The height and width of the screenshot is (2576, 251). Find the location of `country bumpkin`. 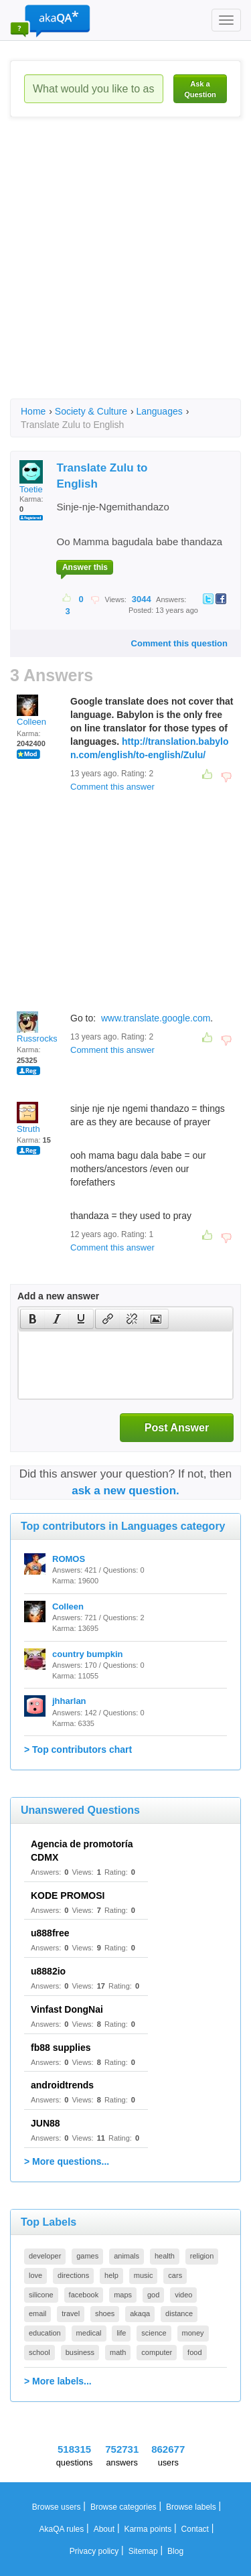

country bumpkin is located at coordinates (87, 1654).